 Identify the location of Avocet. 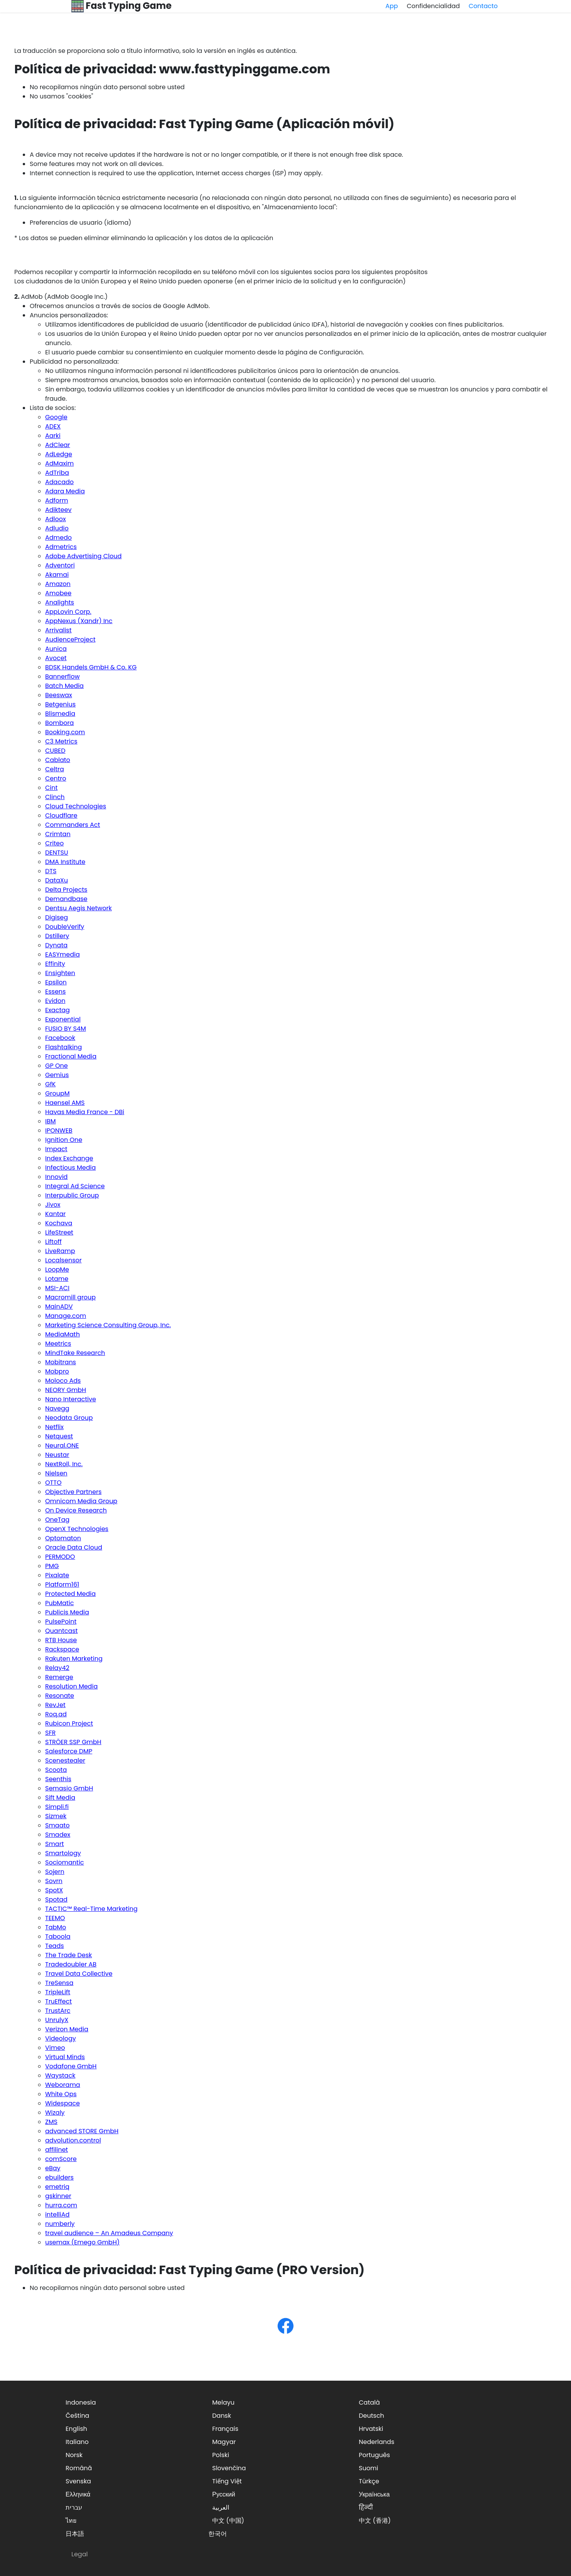
(55, 658).